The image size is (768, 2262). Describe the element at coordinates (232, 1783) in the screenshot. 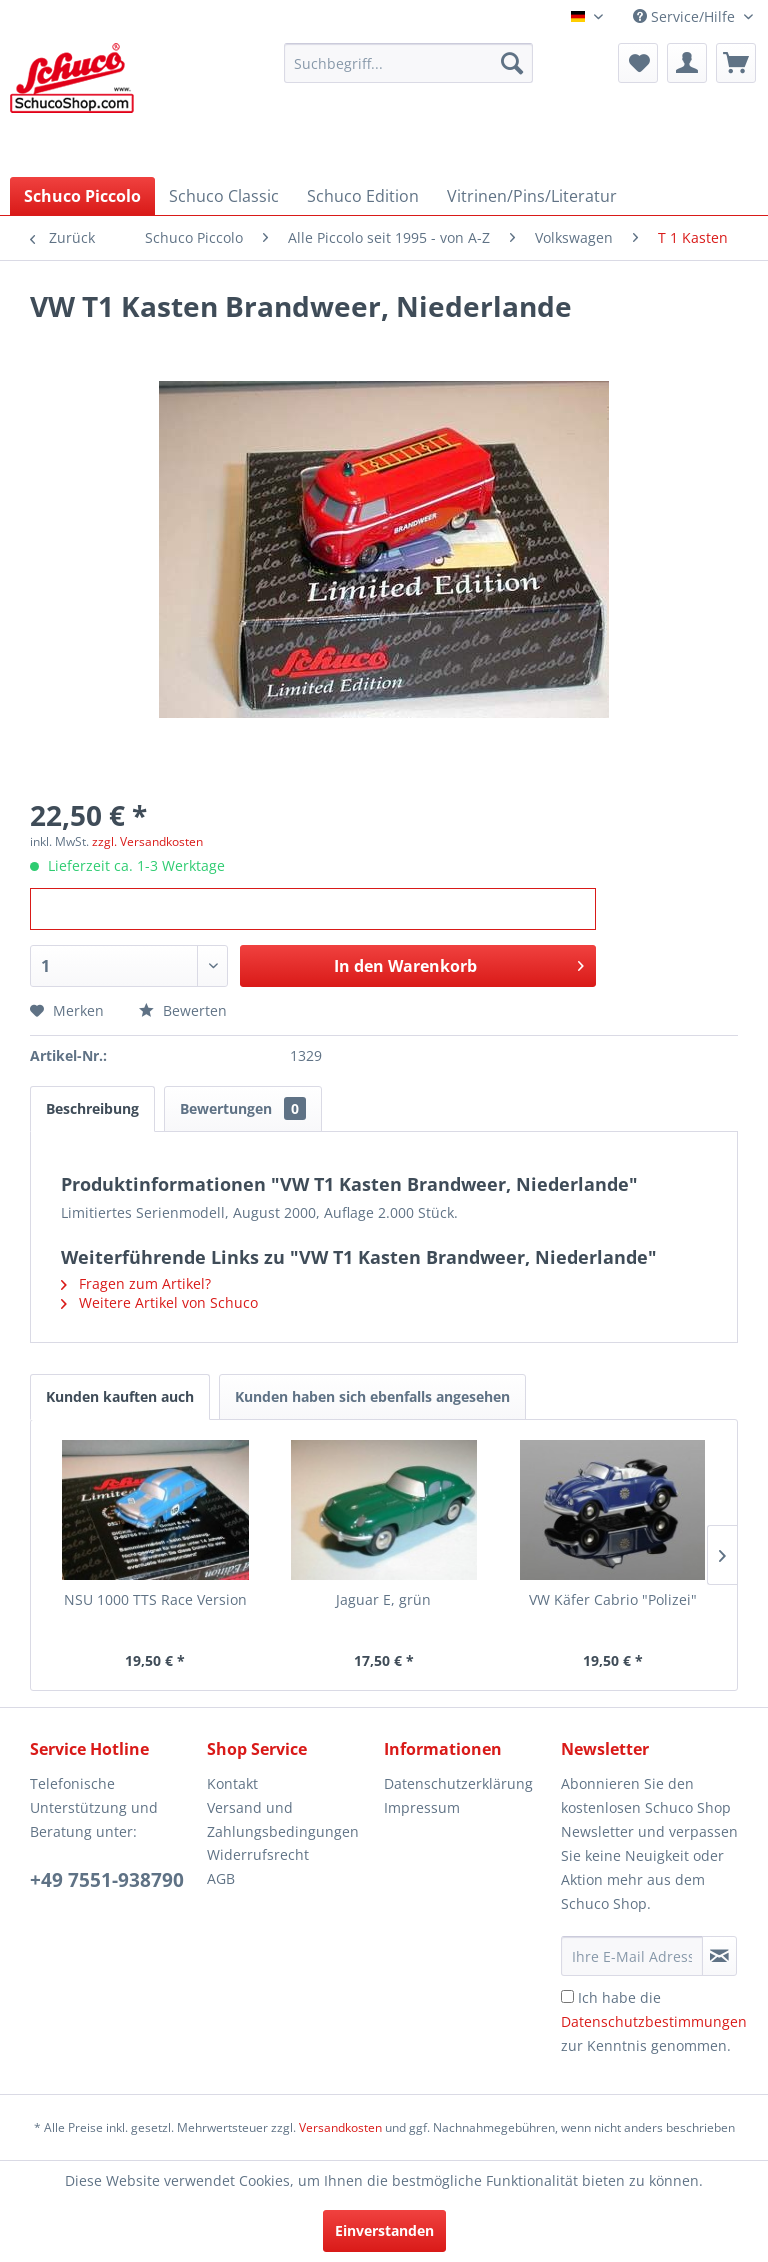

I see `Kontakt` at that location.